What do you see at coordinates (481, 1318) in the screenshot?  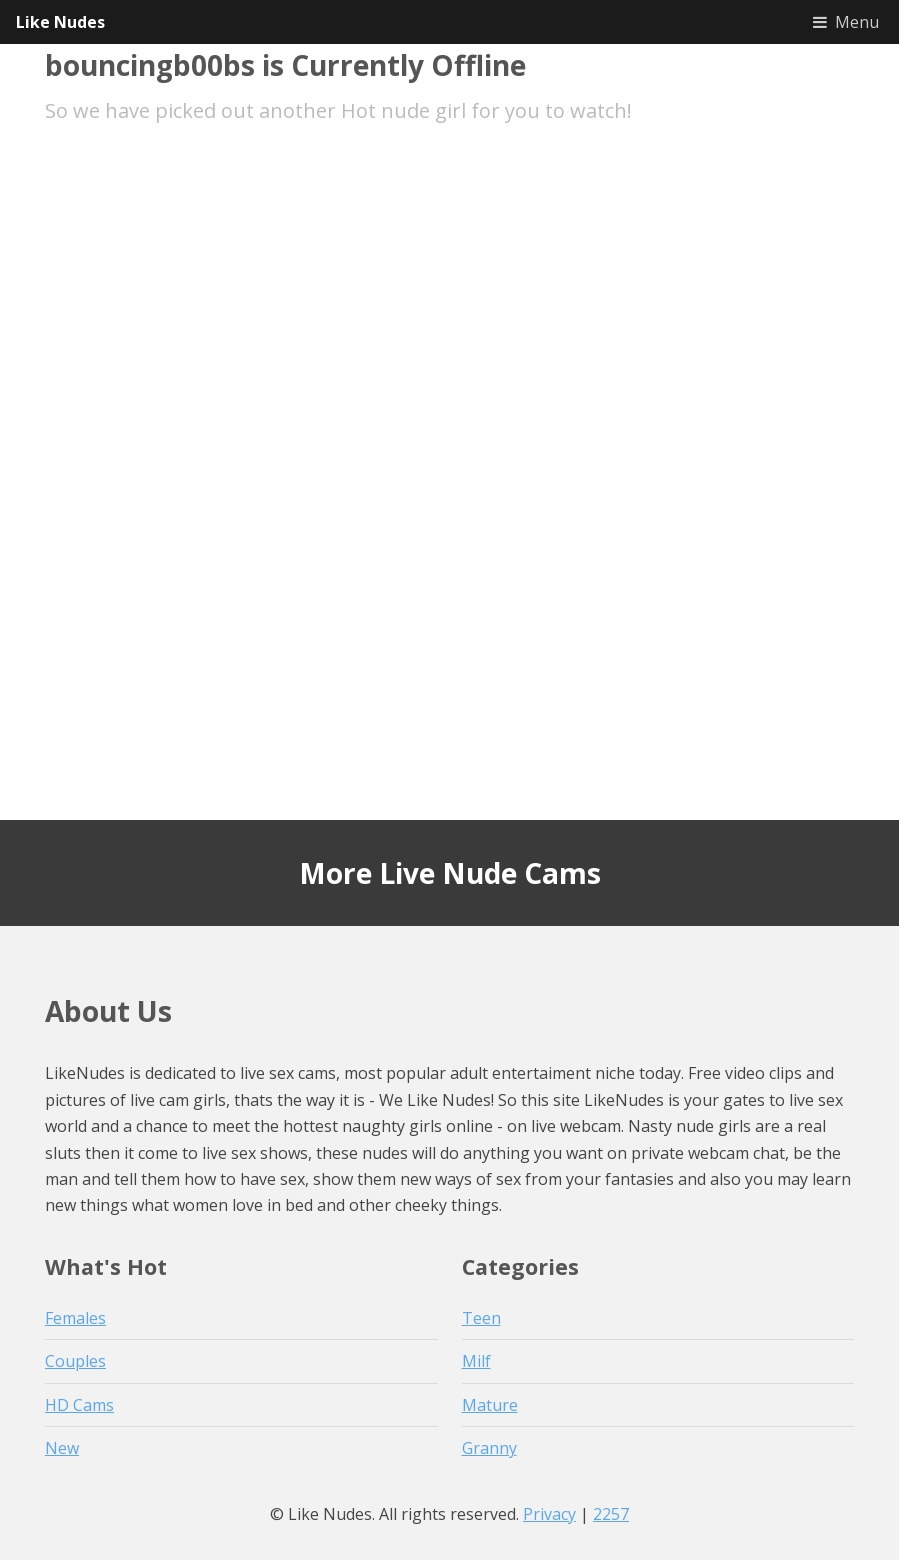 I see `Teen` at bounding box center [481, 1318].